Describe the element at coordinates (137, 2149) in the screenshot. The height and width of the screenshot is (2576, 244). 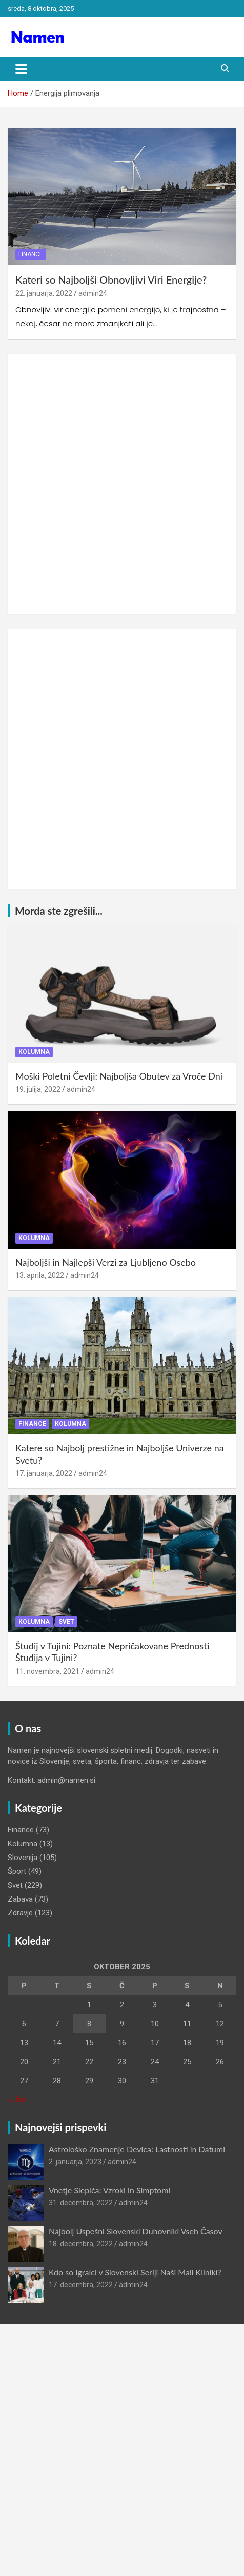
I see `Astrološko Znamenje Devica: Lastnosti in Datumi` at that location.